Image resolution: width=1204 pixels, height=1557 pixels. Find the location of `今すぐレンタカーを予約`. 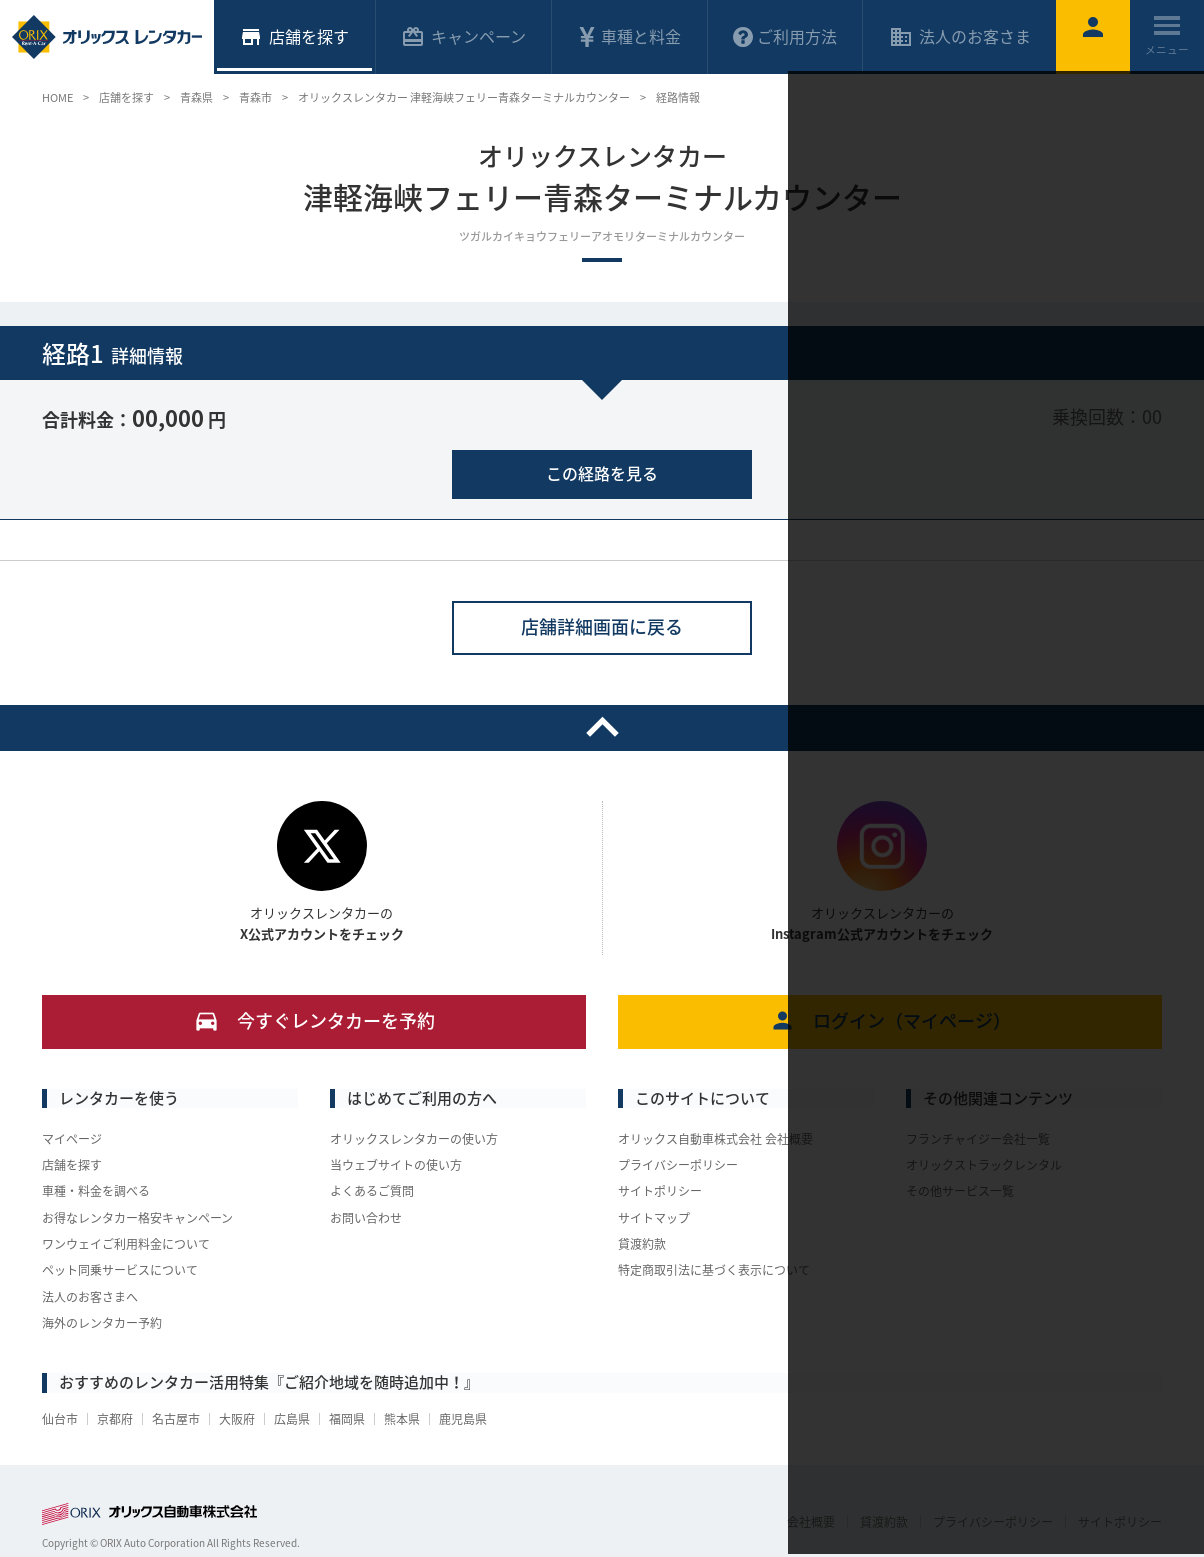

今すぐレンタカーを予約 is located at coordinates (314, 1020).